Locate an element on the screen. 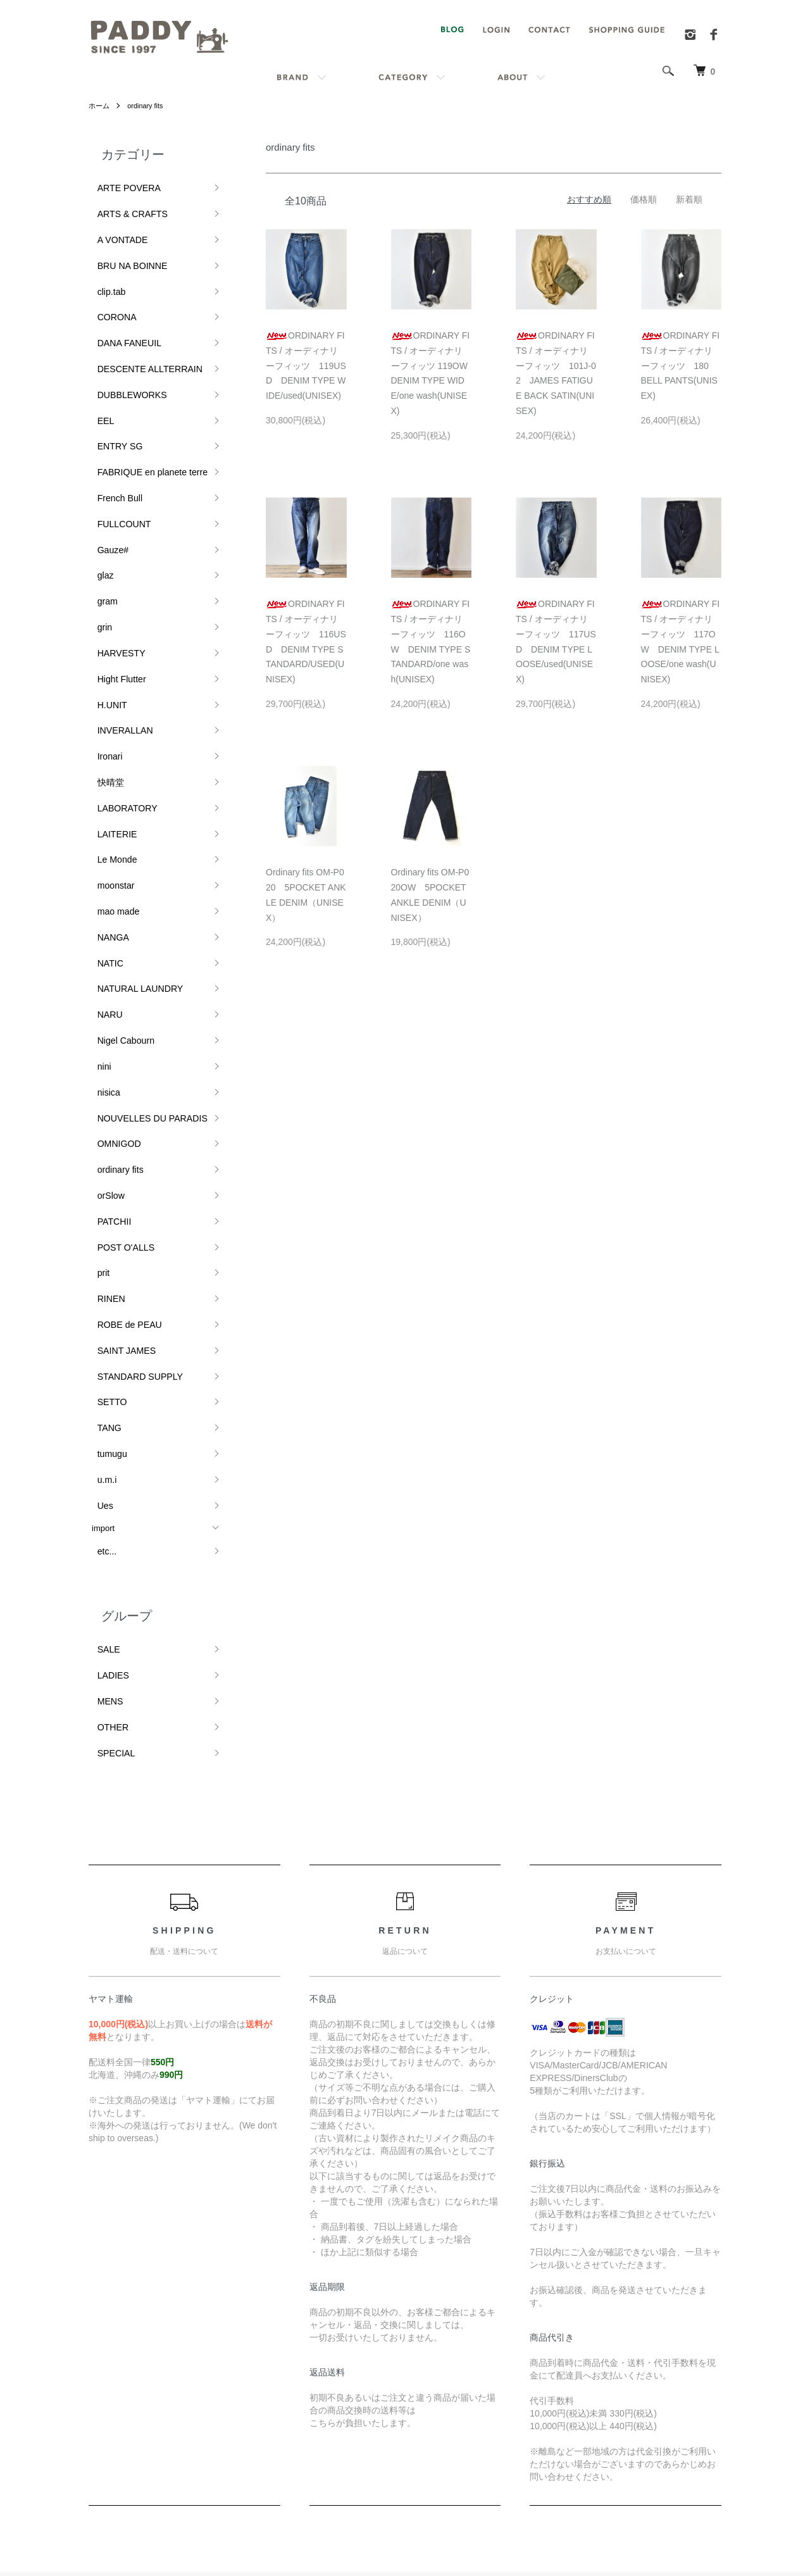 Image resolution: width=810 pixels, height=2576 pixels. NATIC is located at coordinates (104, 813).